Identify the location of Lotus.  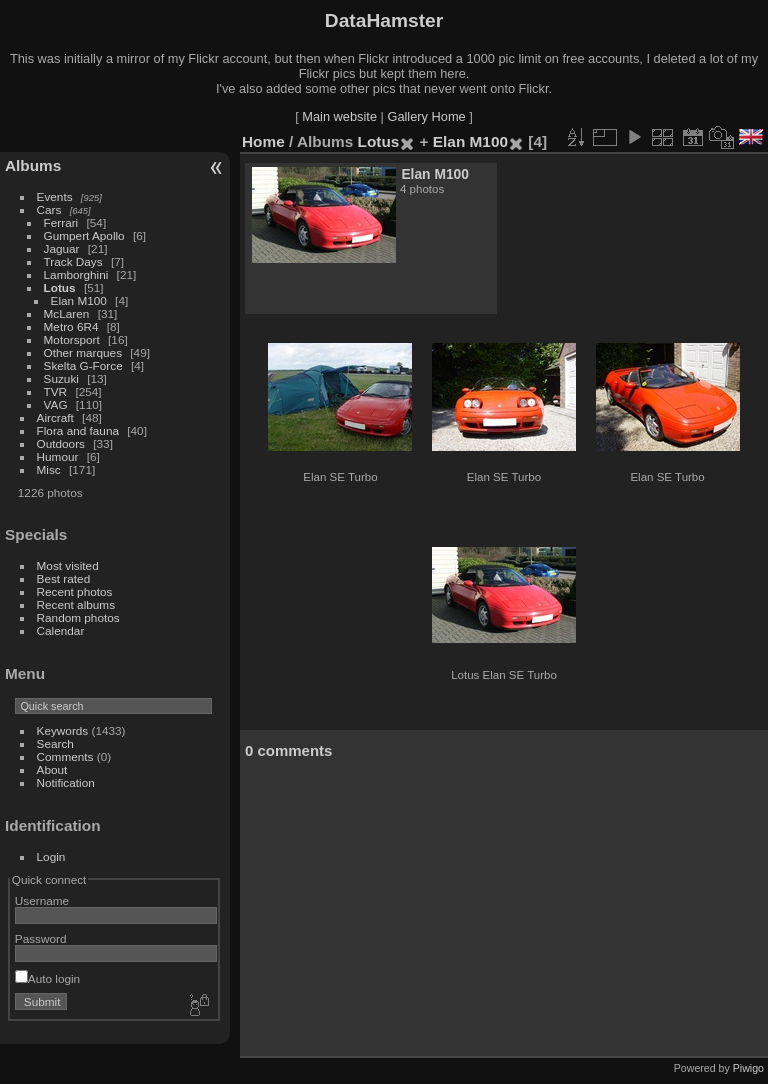
(60, 287).